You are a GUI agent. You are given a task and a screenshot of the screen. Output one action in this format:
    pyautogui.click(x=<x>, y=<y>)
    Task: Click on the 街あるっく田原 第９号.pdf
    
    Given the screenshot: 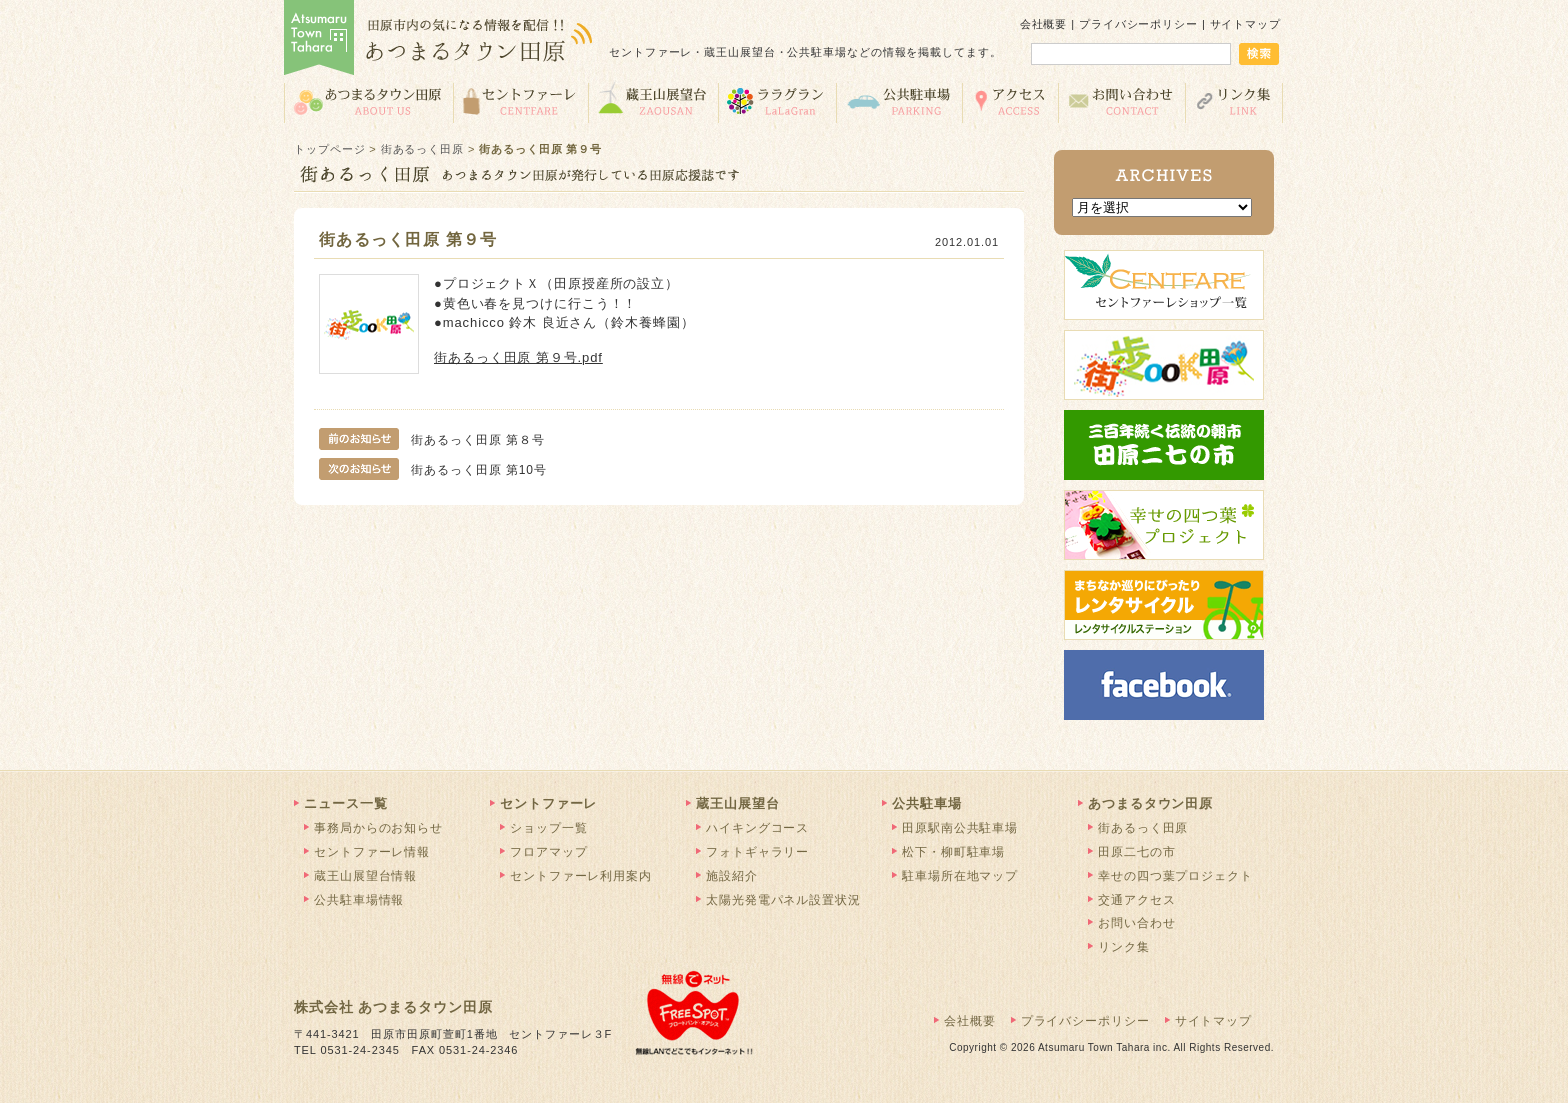 What is the action you would take?
    pyautogui.click(x=518, y=357)
    